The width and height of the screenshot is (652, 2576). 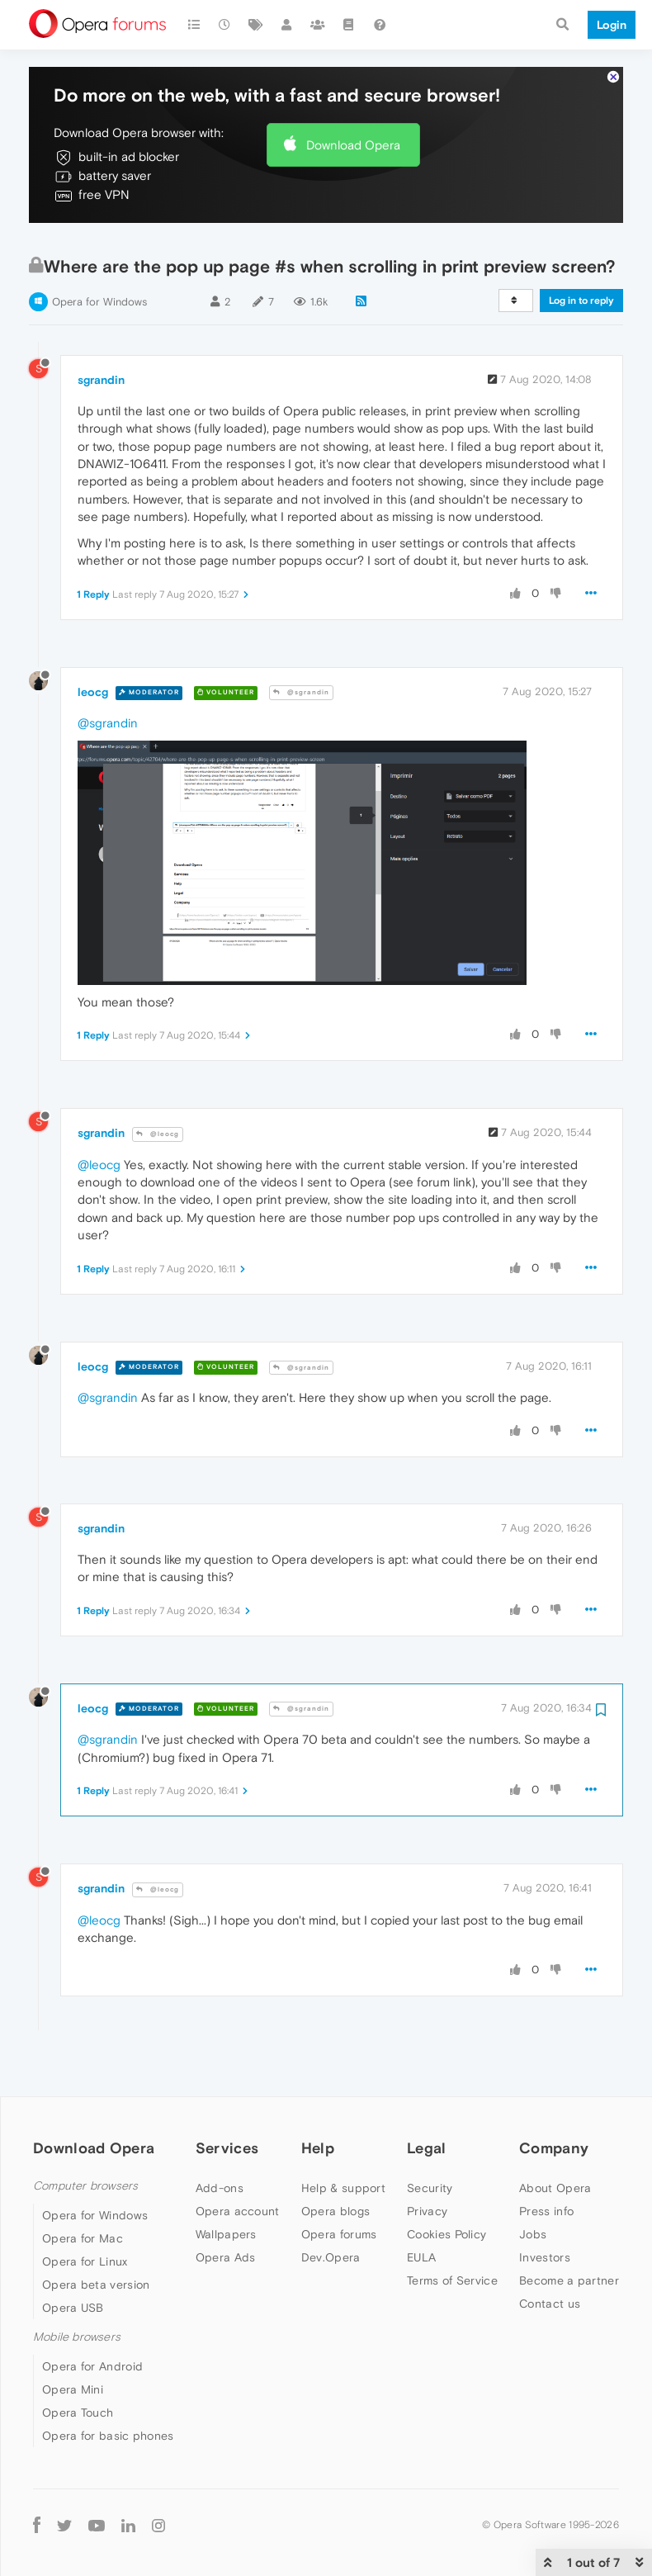 I want to click on Privacy, so click(x=427, y=2160).